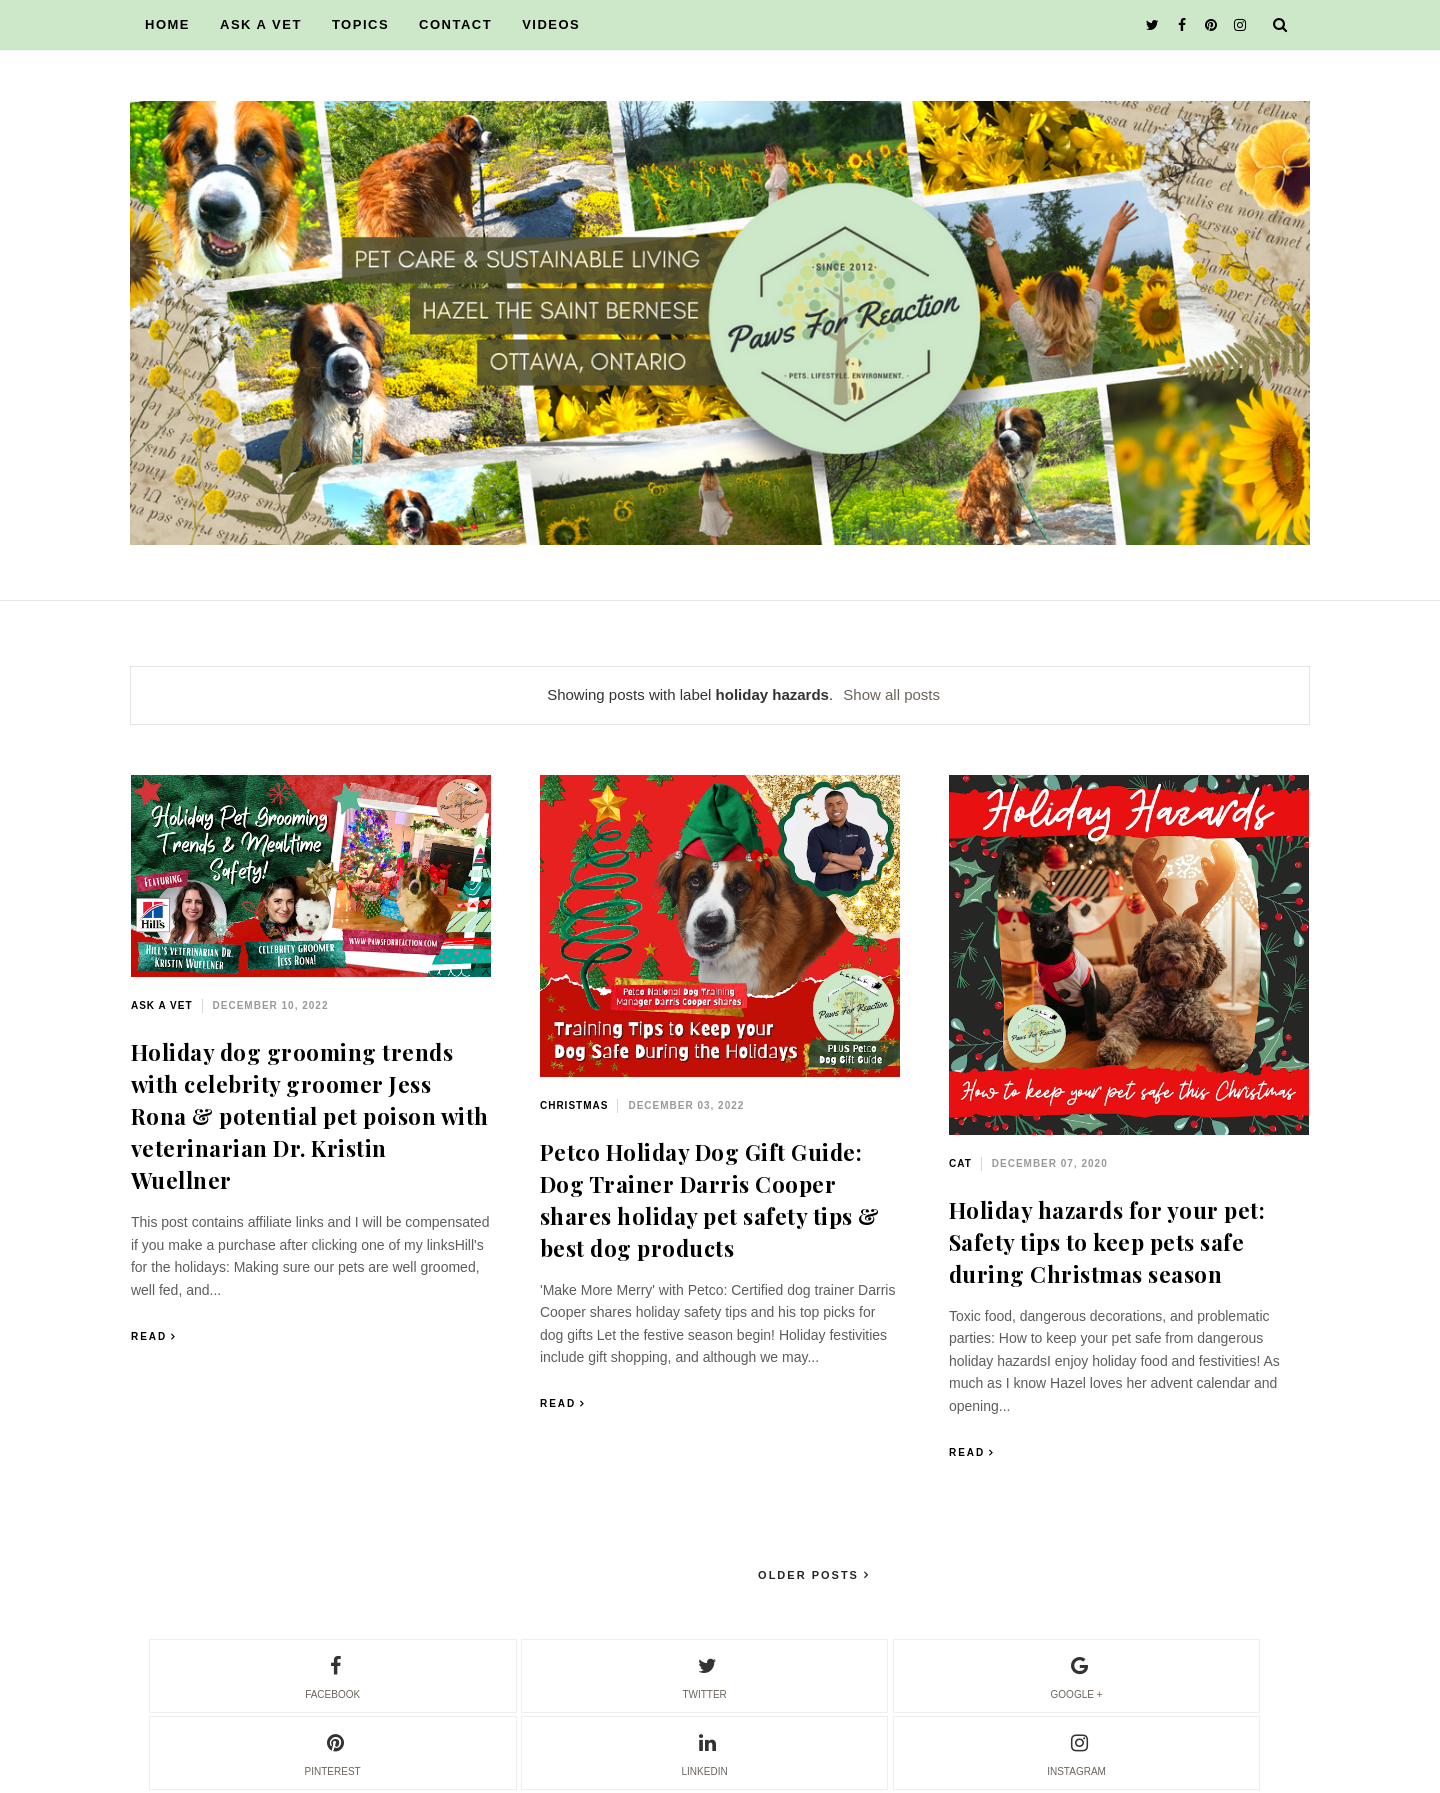  What do you see at coordinates (1076, 1752) in the screenshot?
I see `instagram` at bounding box center [1076, 1752].